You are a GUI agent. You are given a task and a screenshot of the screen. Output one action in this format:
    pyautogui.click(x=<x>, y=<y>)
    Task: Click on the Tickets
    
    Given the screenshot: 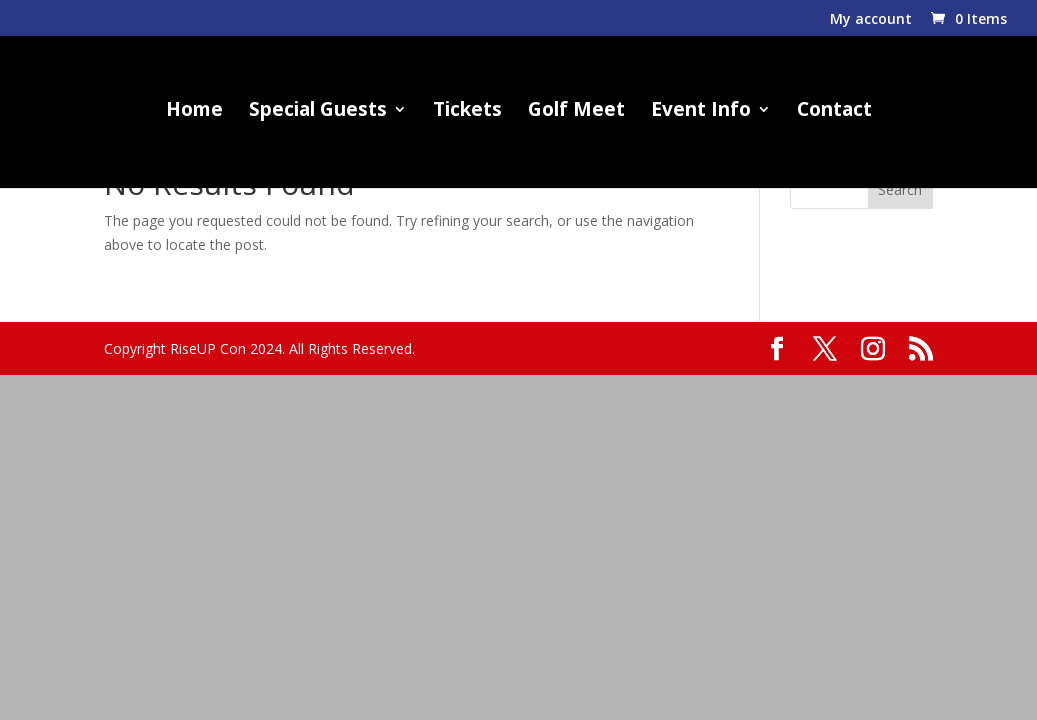 What is the action you would take?
    pyautogui.click(x=467, y=112)
    